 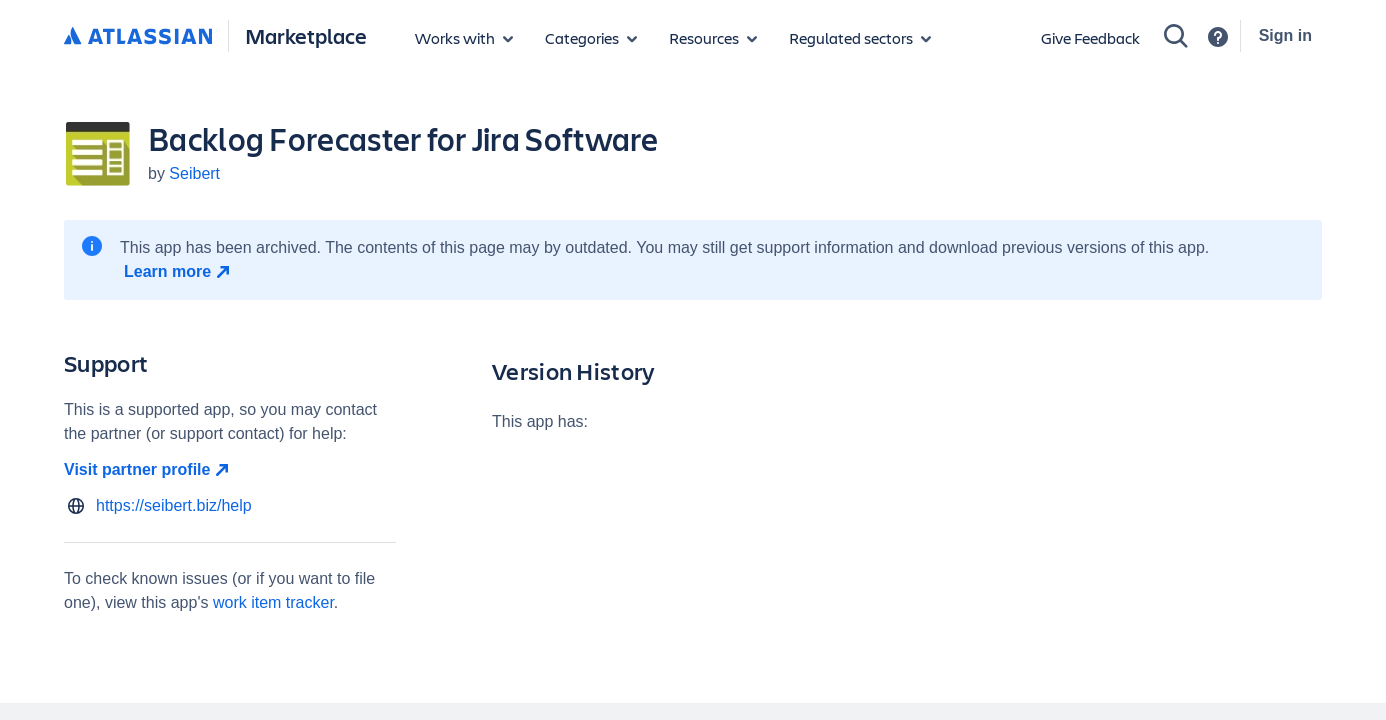 What do you see at coordinates (179, 272) in the screenshot?
I see `[Learn more open in new window]` at bounding box center [179, 272].